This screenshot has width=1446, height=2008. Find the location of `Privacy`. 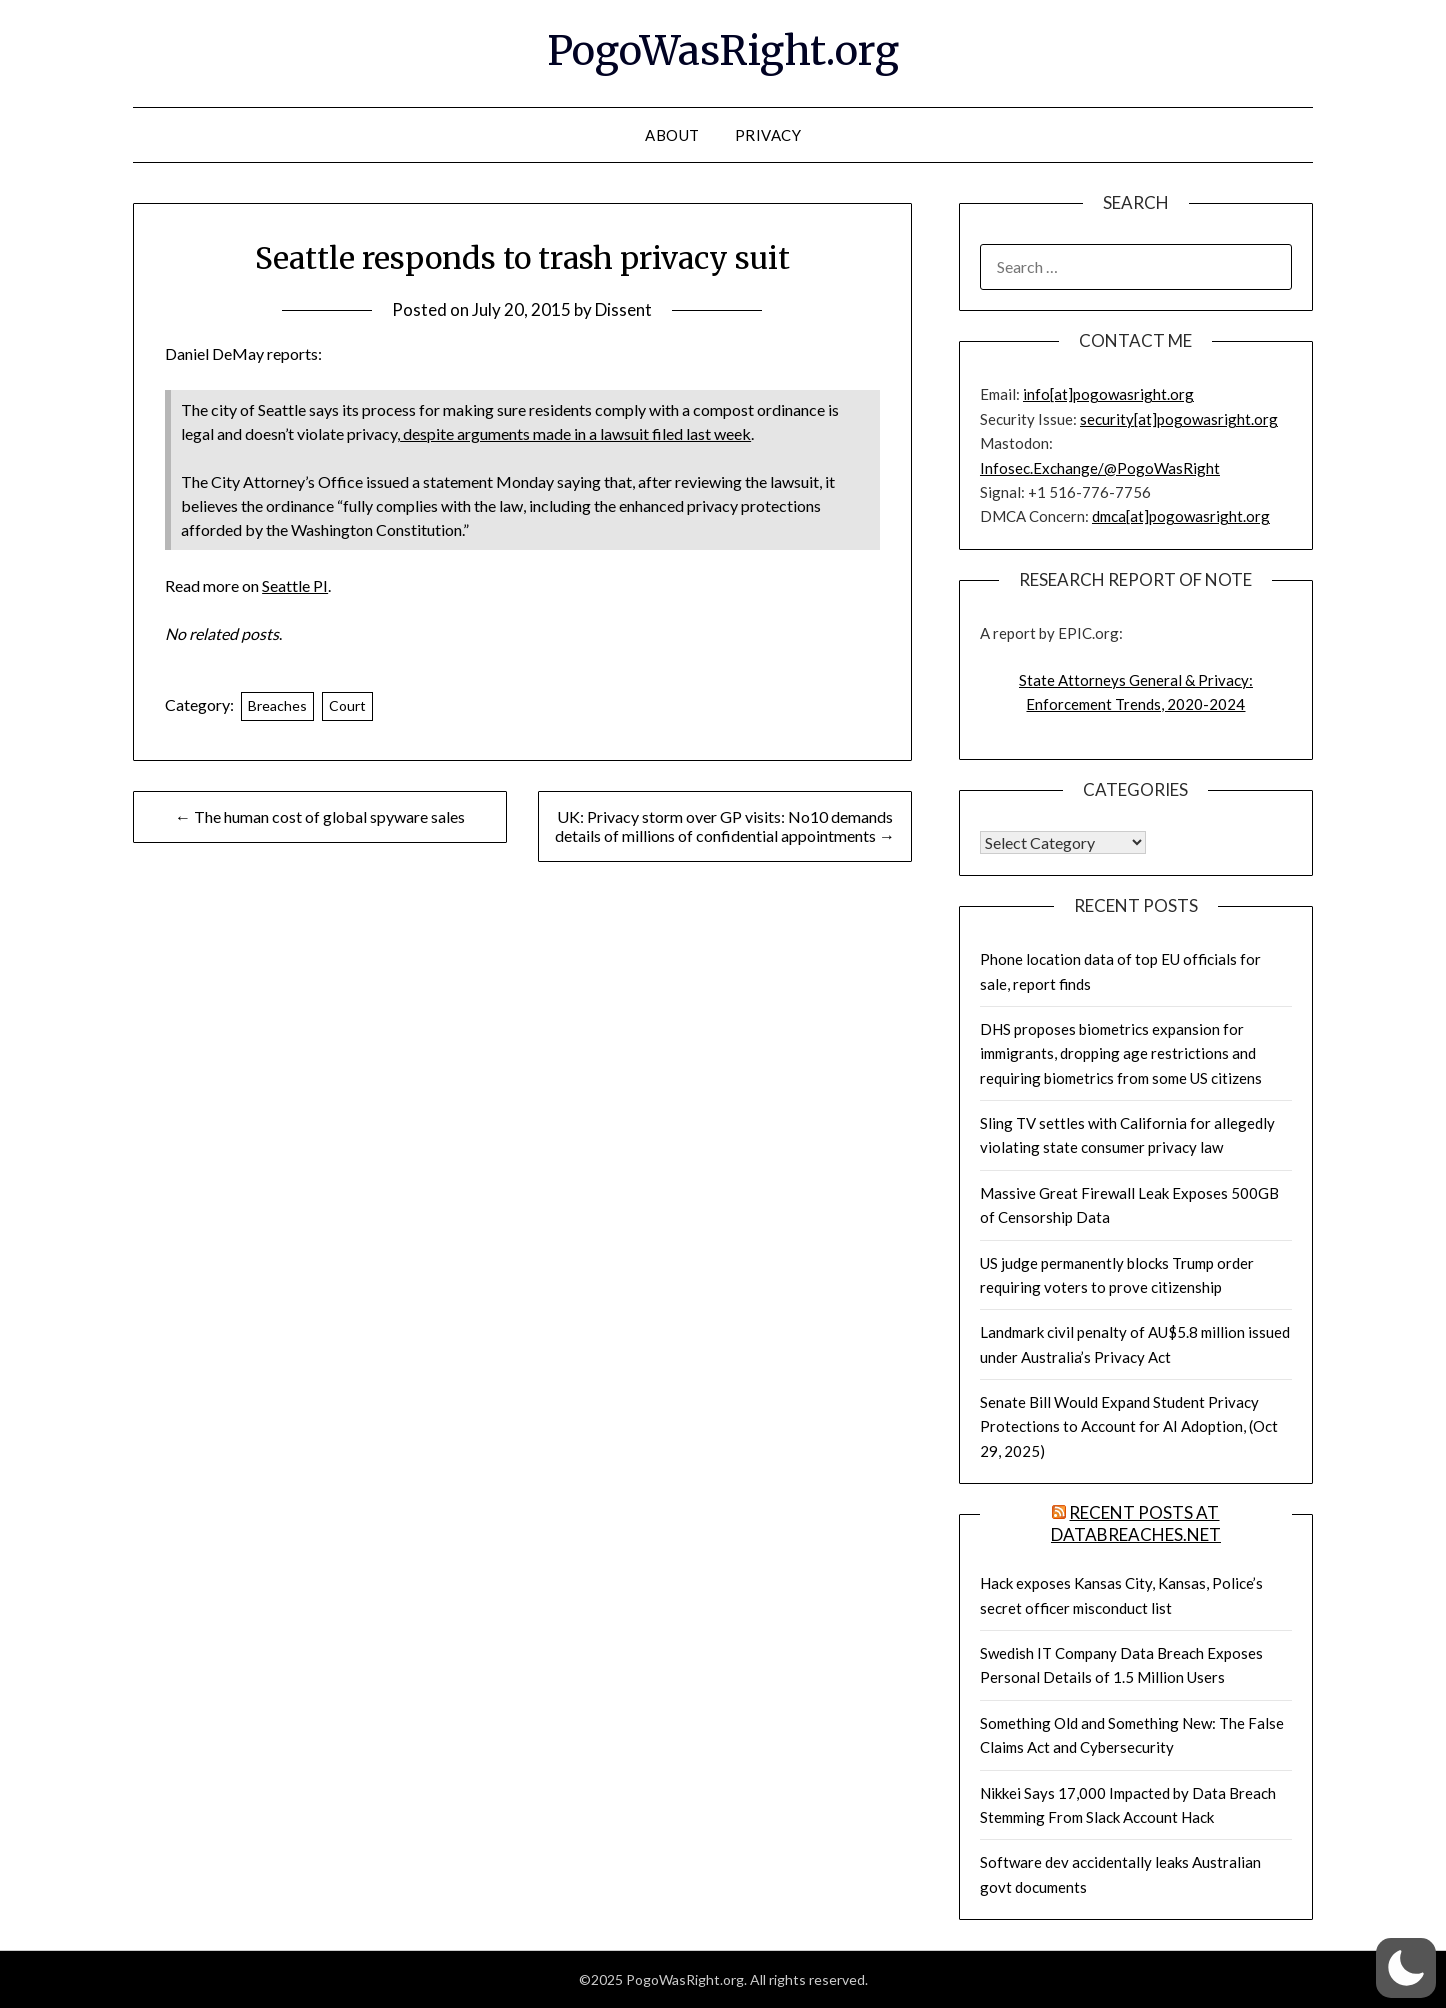

Privacy is located at coordinates (768, 135).